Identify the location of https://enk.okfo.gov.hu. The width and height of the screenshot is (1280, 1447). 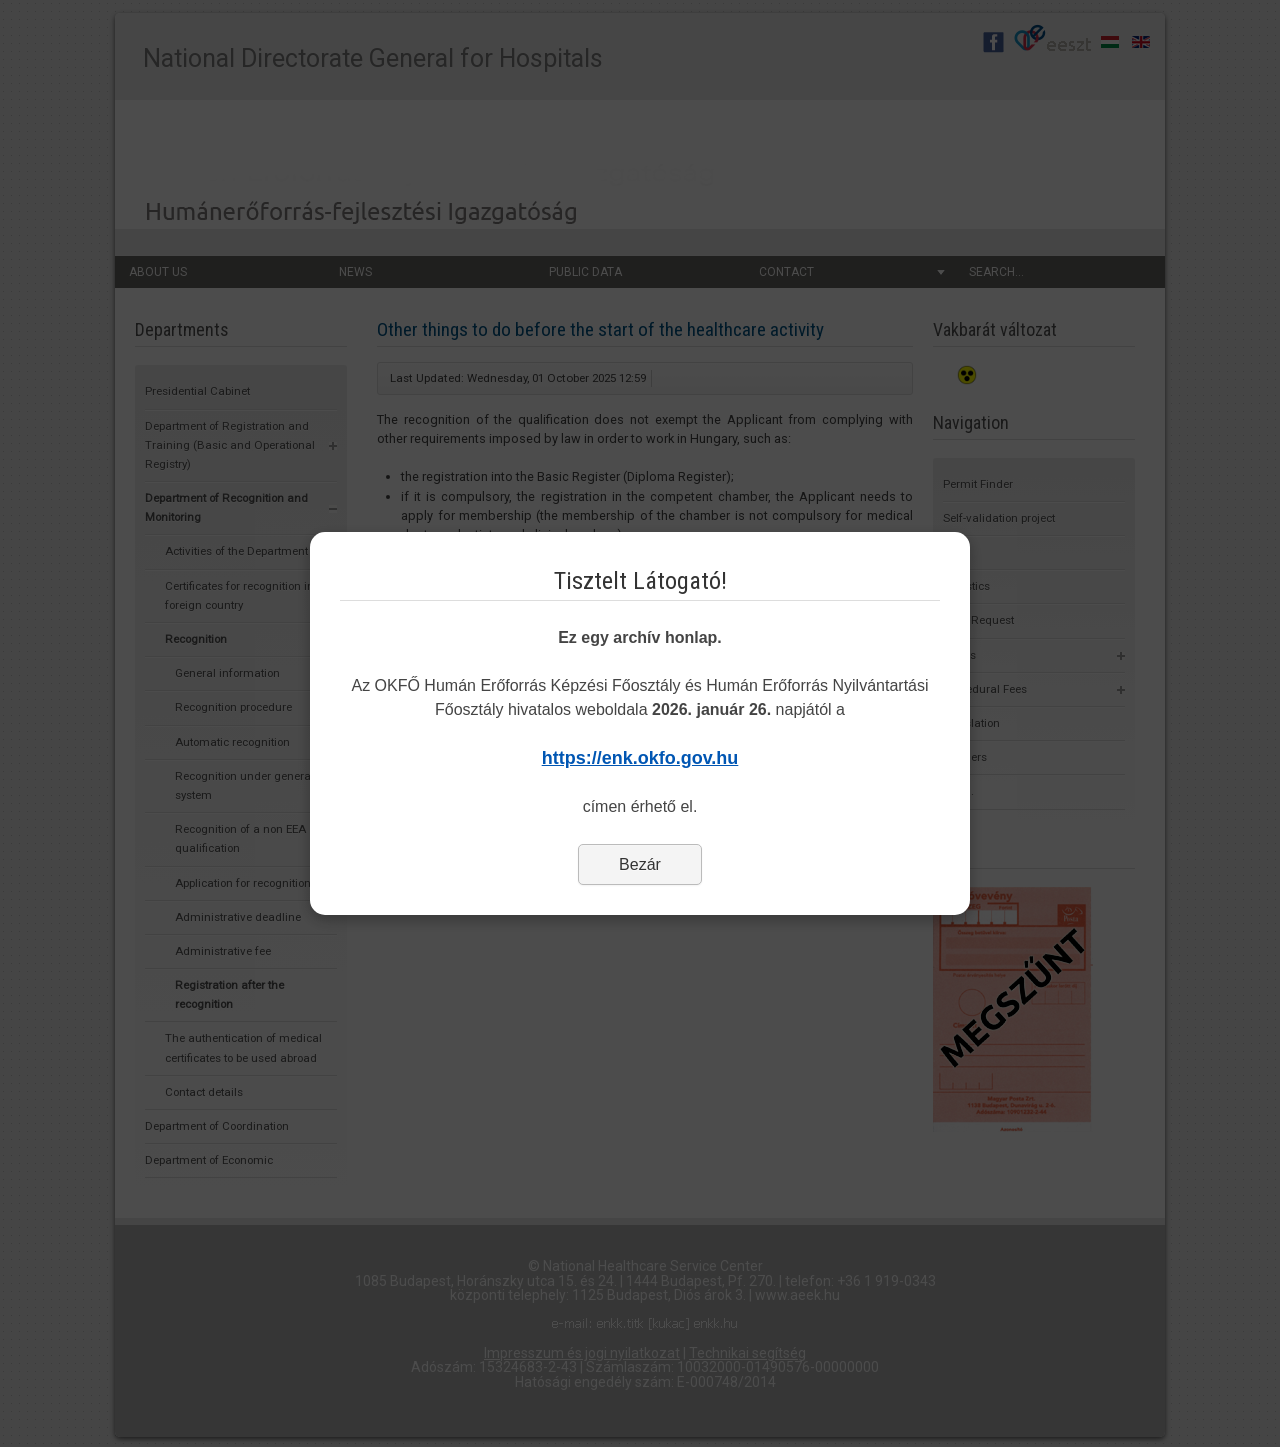
(640, 758).